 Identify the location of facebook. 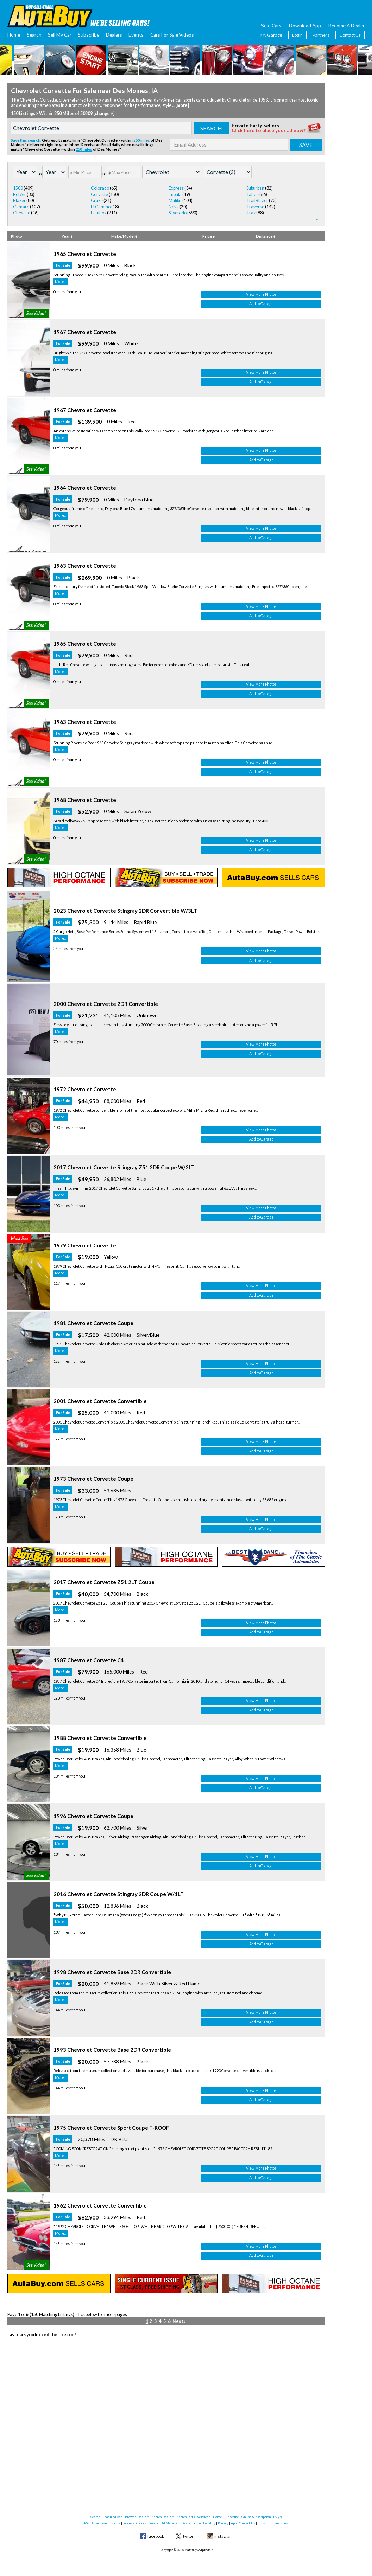
(155, 2536).